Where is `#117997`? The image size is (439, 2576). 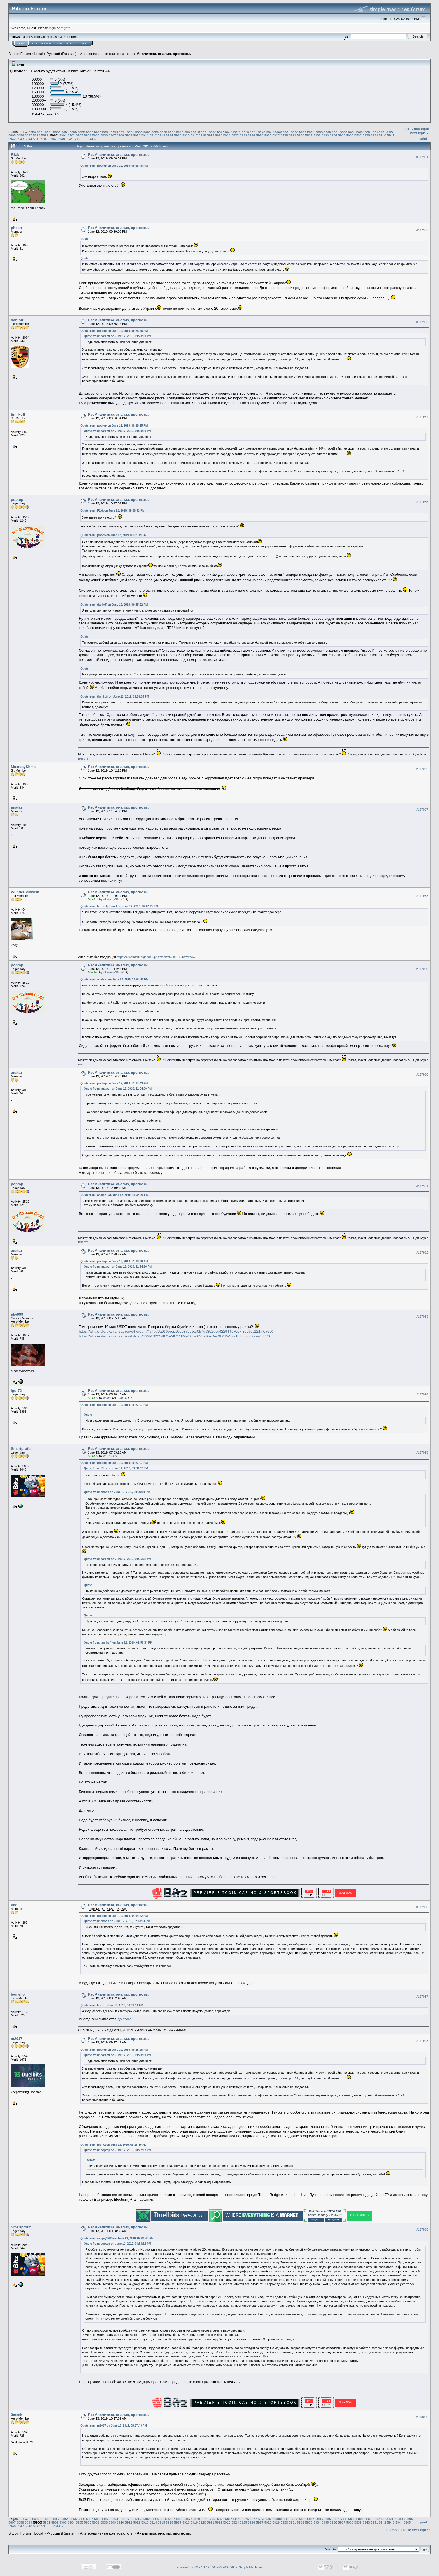
#117997 is located at coordinates (422, 1996).